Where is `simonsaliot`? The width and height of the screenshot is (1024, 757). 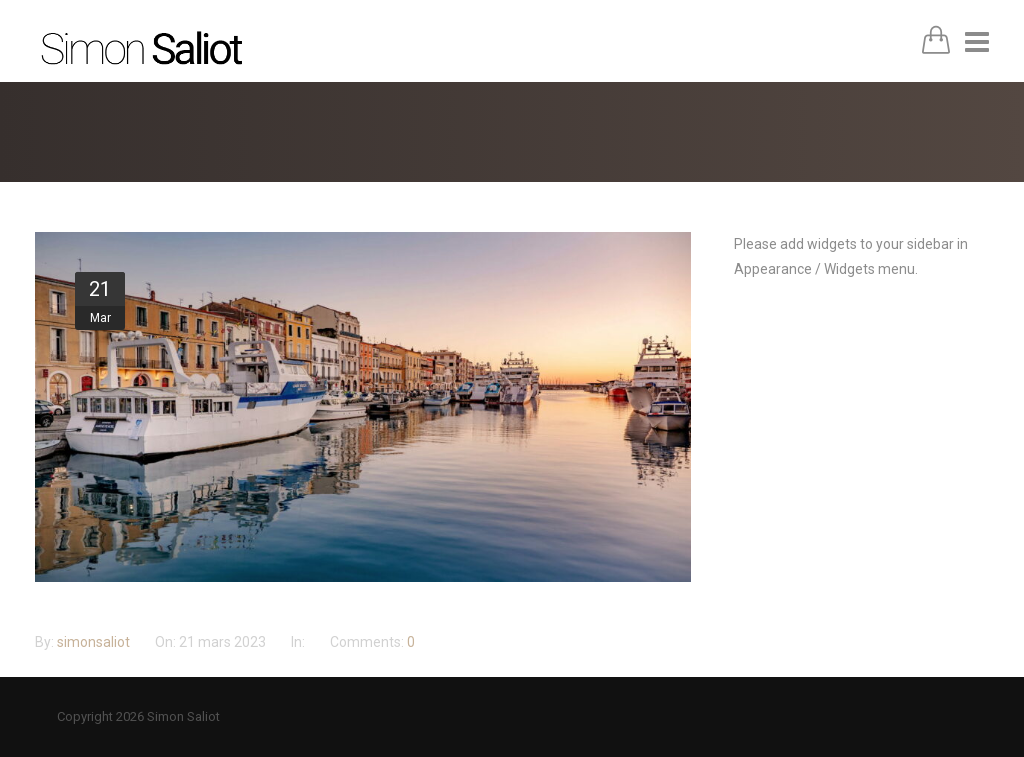
simonsaliot is located at coordinates (95, 642).